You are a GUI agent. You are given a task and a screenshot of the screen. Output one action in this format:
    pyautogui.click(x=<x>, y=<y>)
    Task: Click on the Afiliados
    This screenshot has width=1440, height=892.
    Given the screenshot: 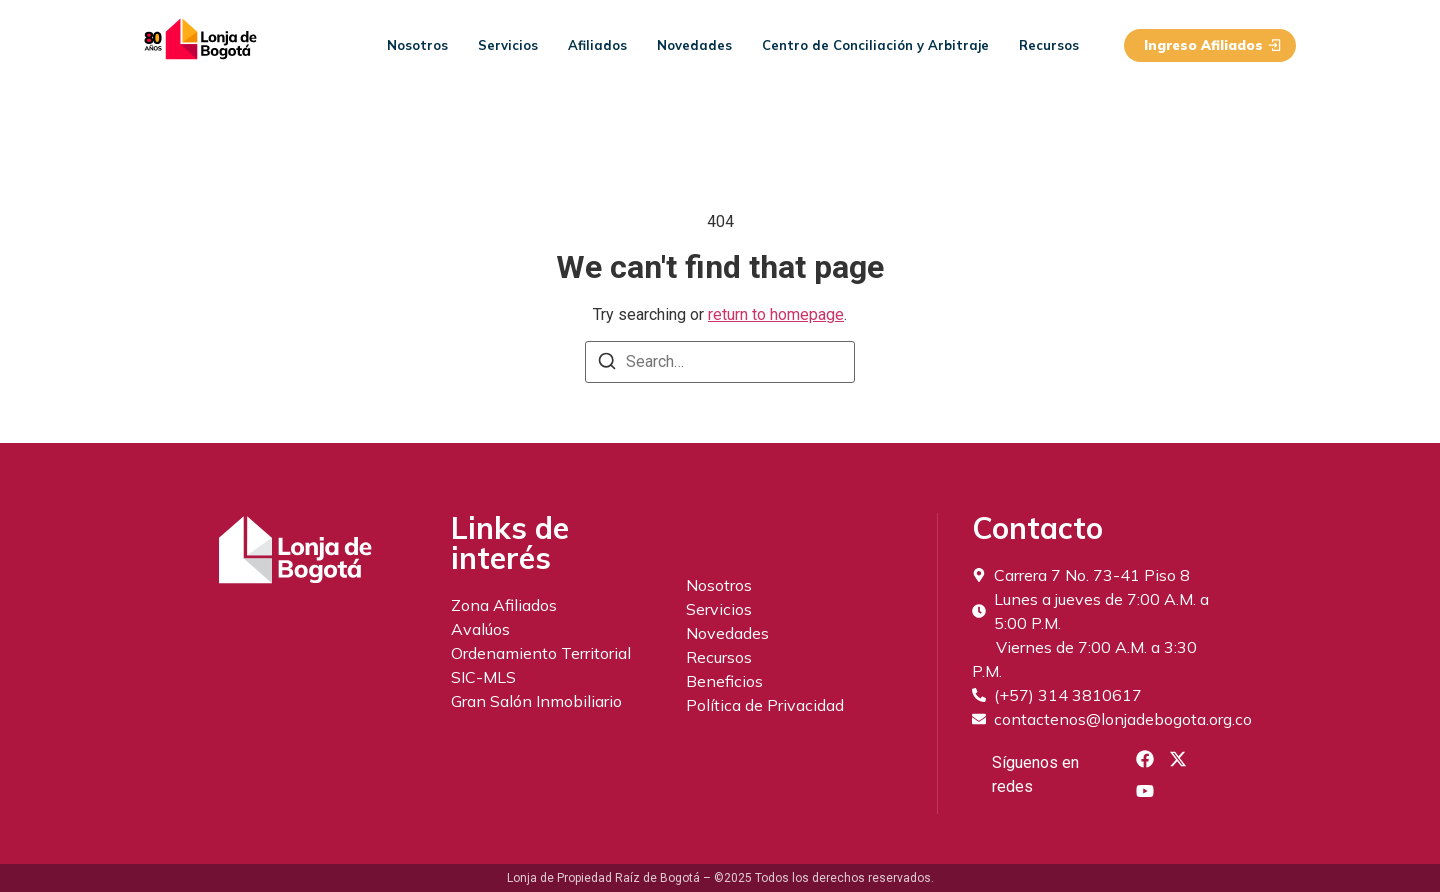 What is the action you would take?
    pyautogui.click(x=597, y=45)
    